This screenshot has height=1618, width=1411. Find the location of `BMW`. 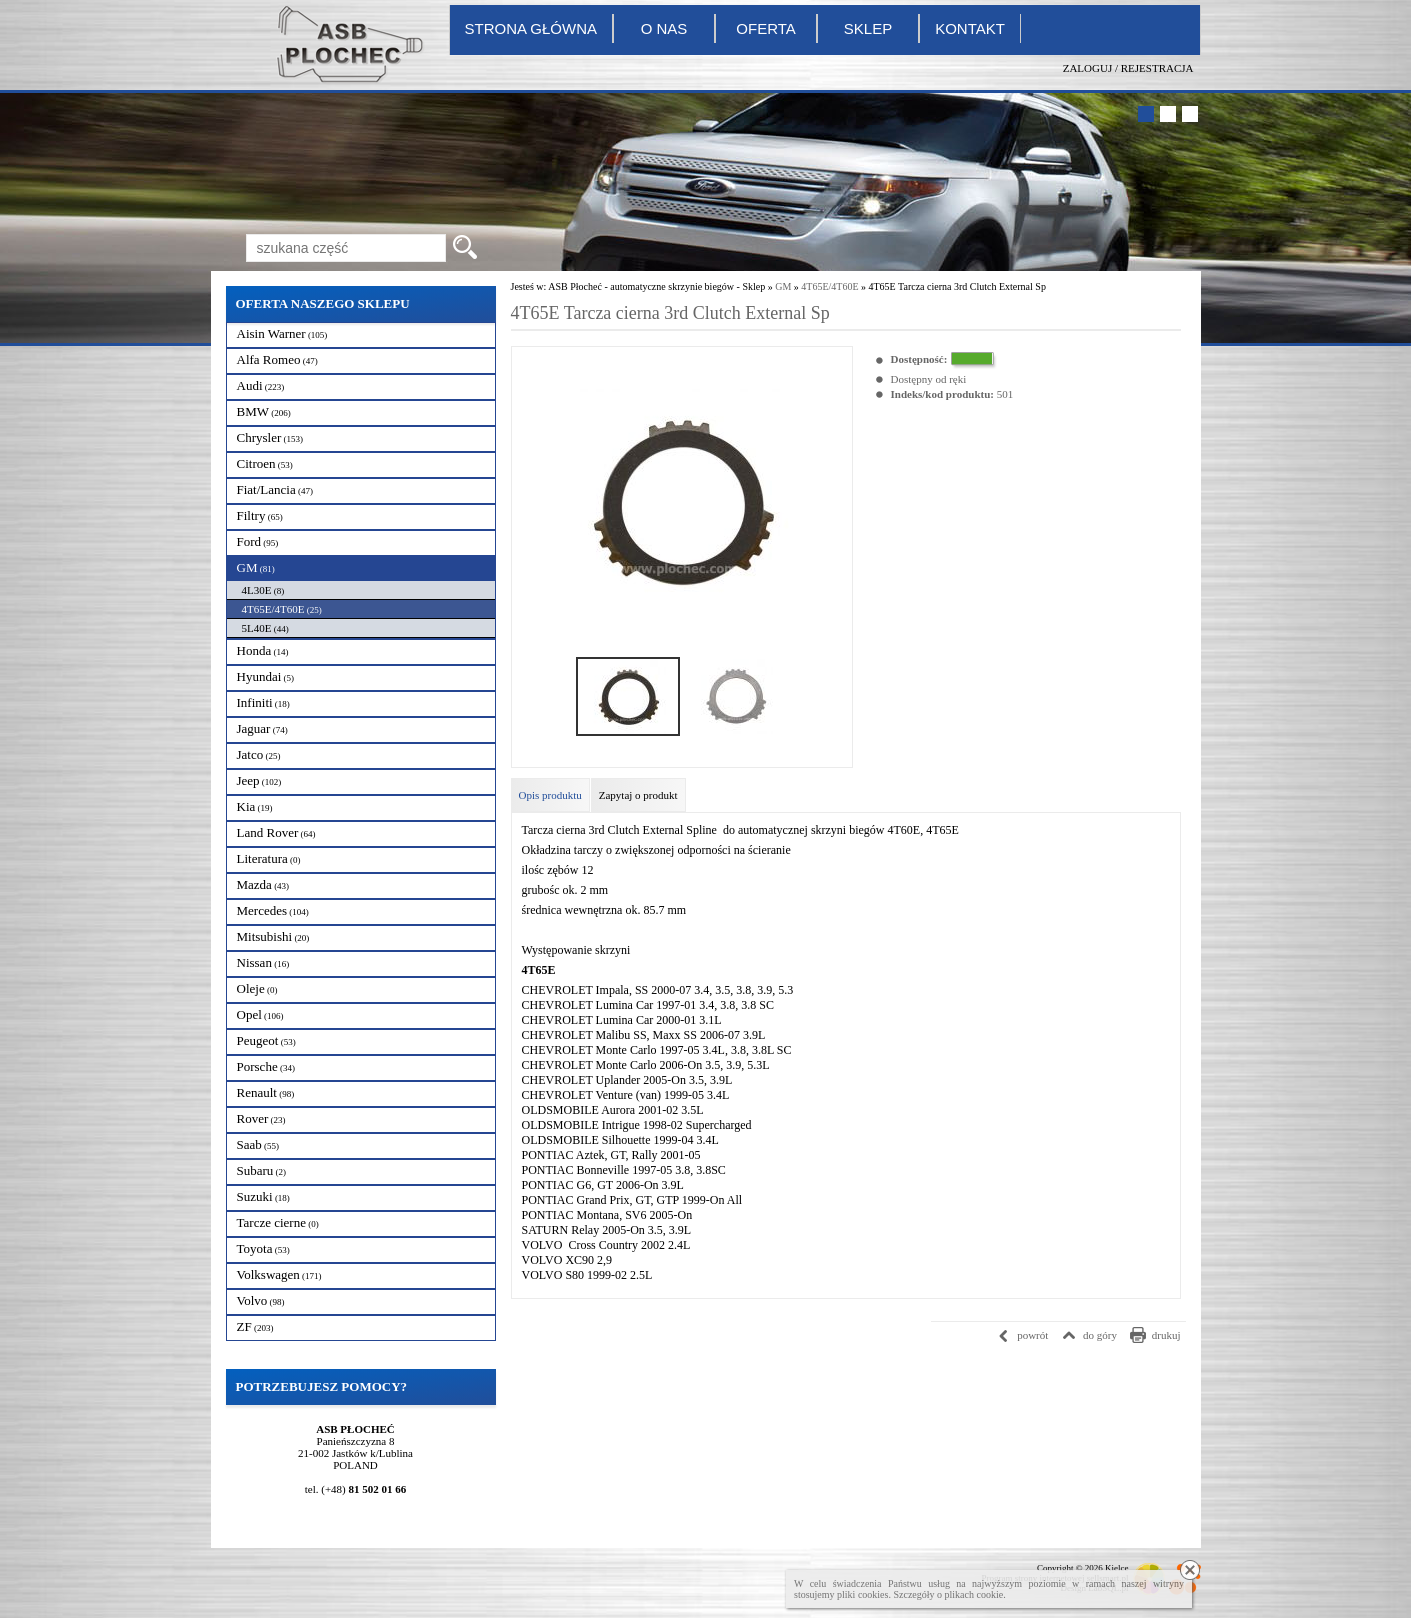

BMW is located at coordinates (264, 411).